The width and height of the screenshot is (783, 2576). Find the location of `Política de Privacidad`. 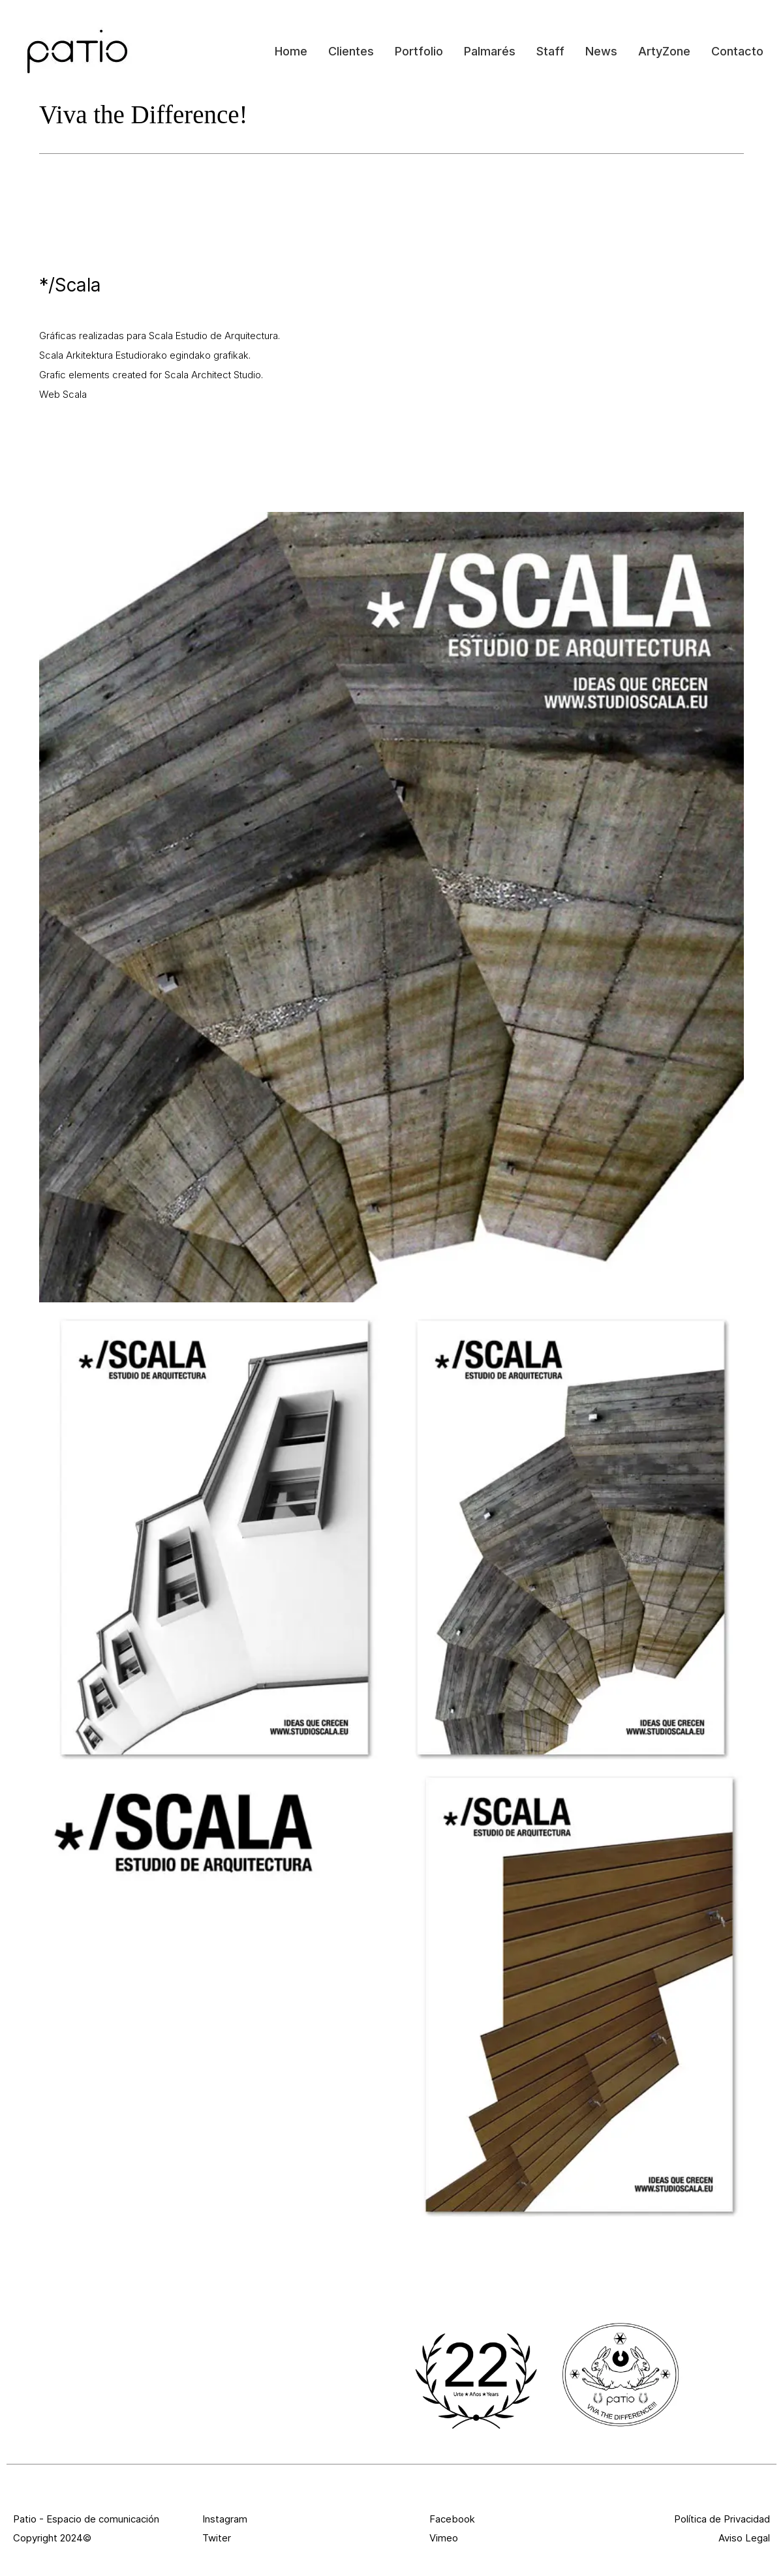

Política de Privacidad is located at coordinates (722, 2519).